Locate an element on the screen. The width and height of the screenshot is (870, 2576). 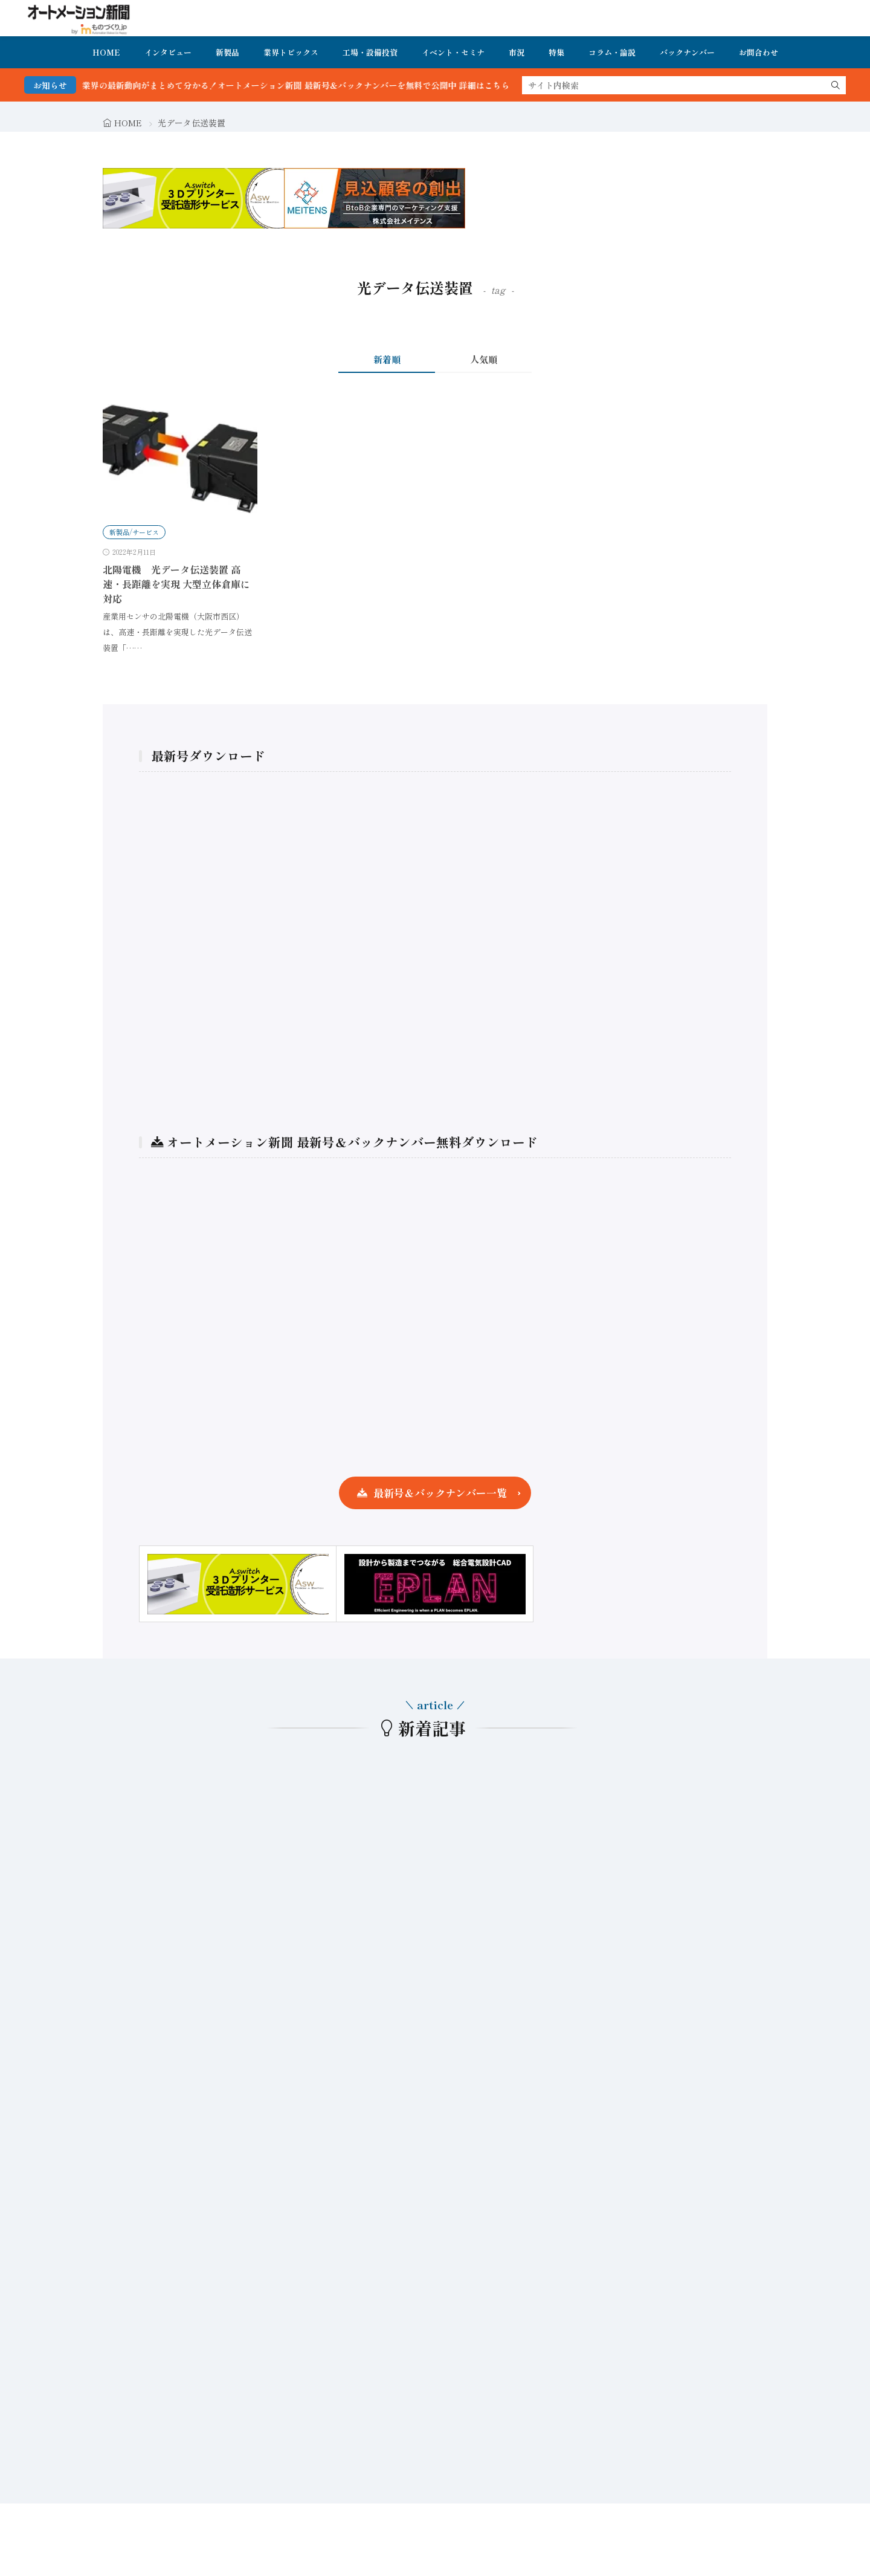
新着順 is located at coordinates (387, 359).